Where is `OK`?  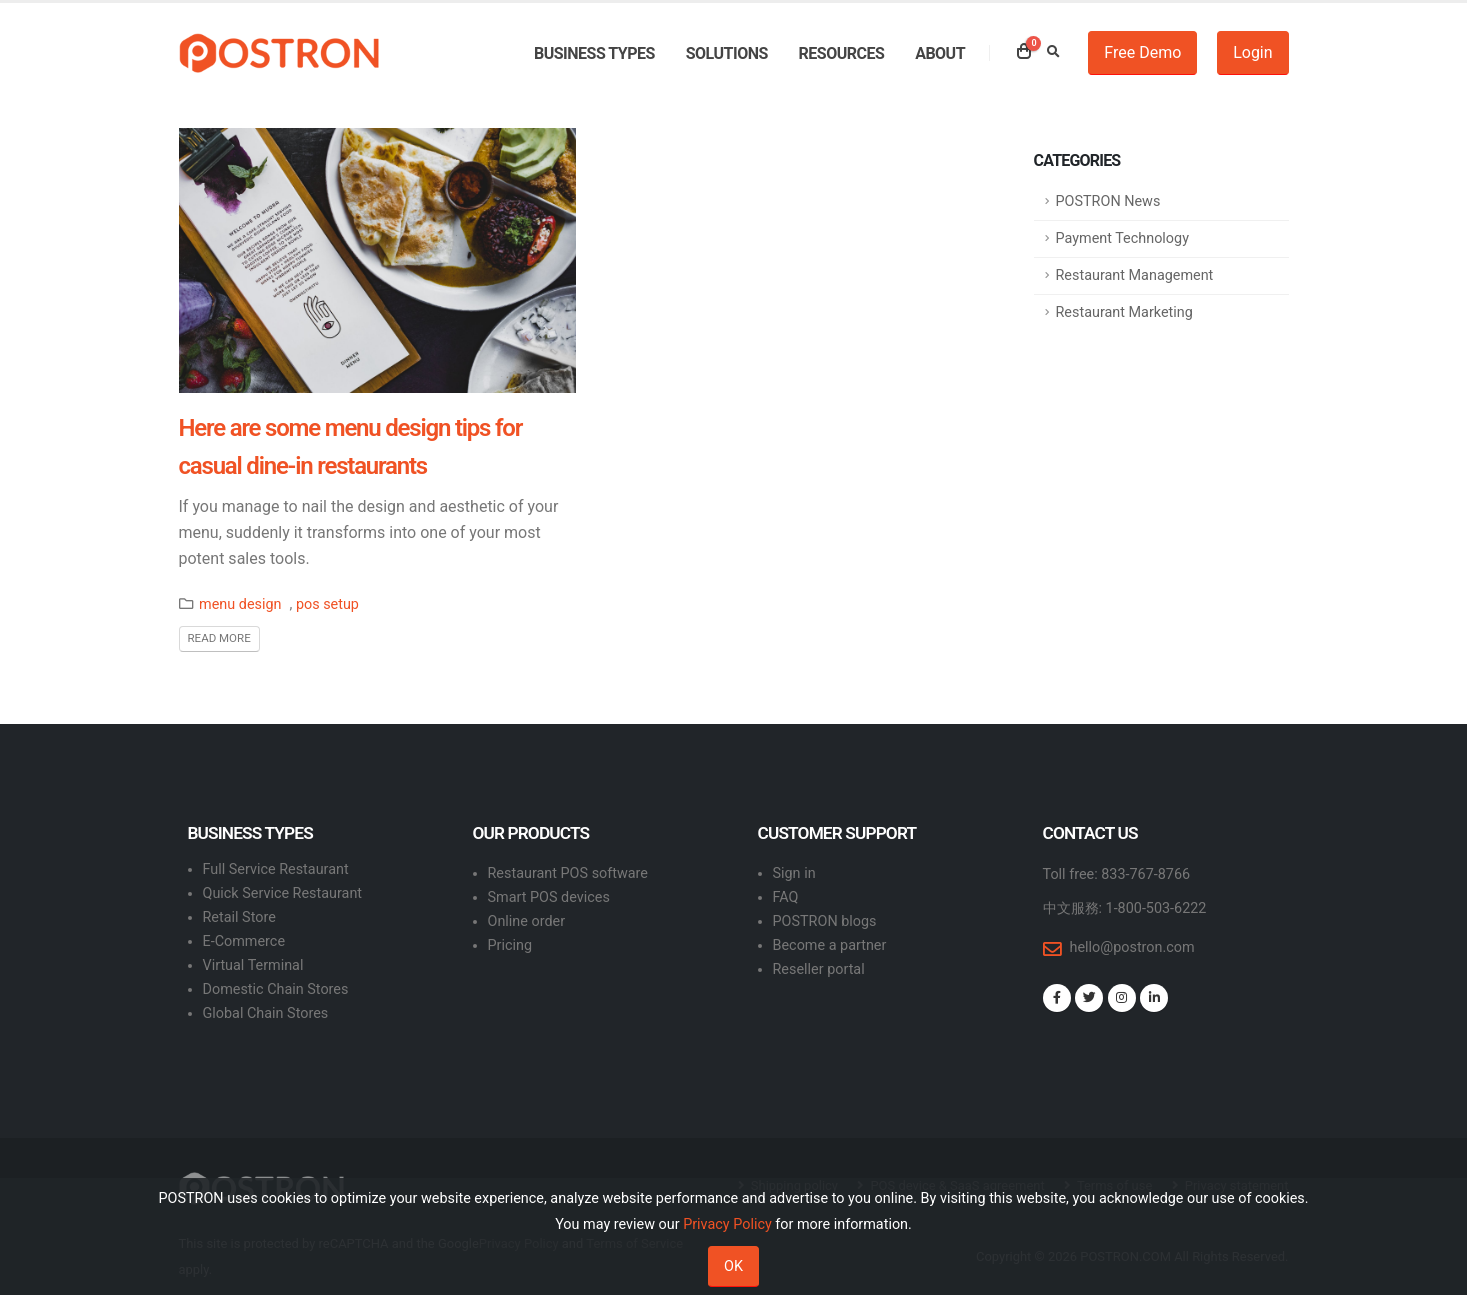
OK is located at coordinates (733, 1266).